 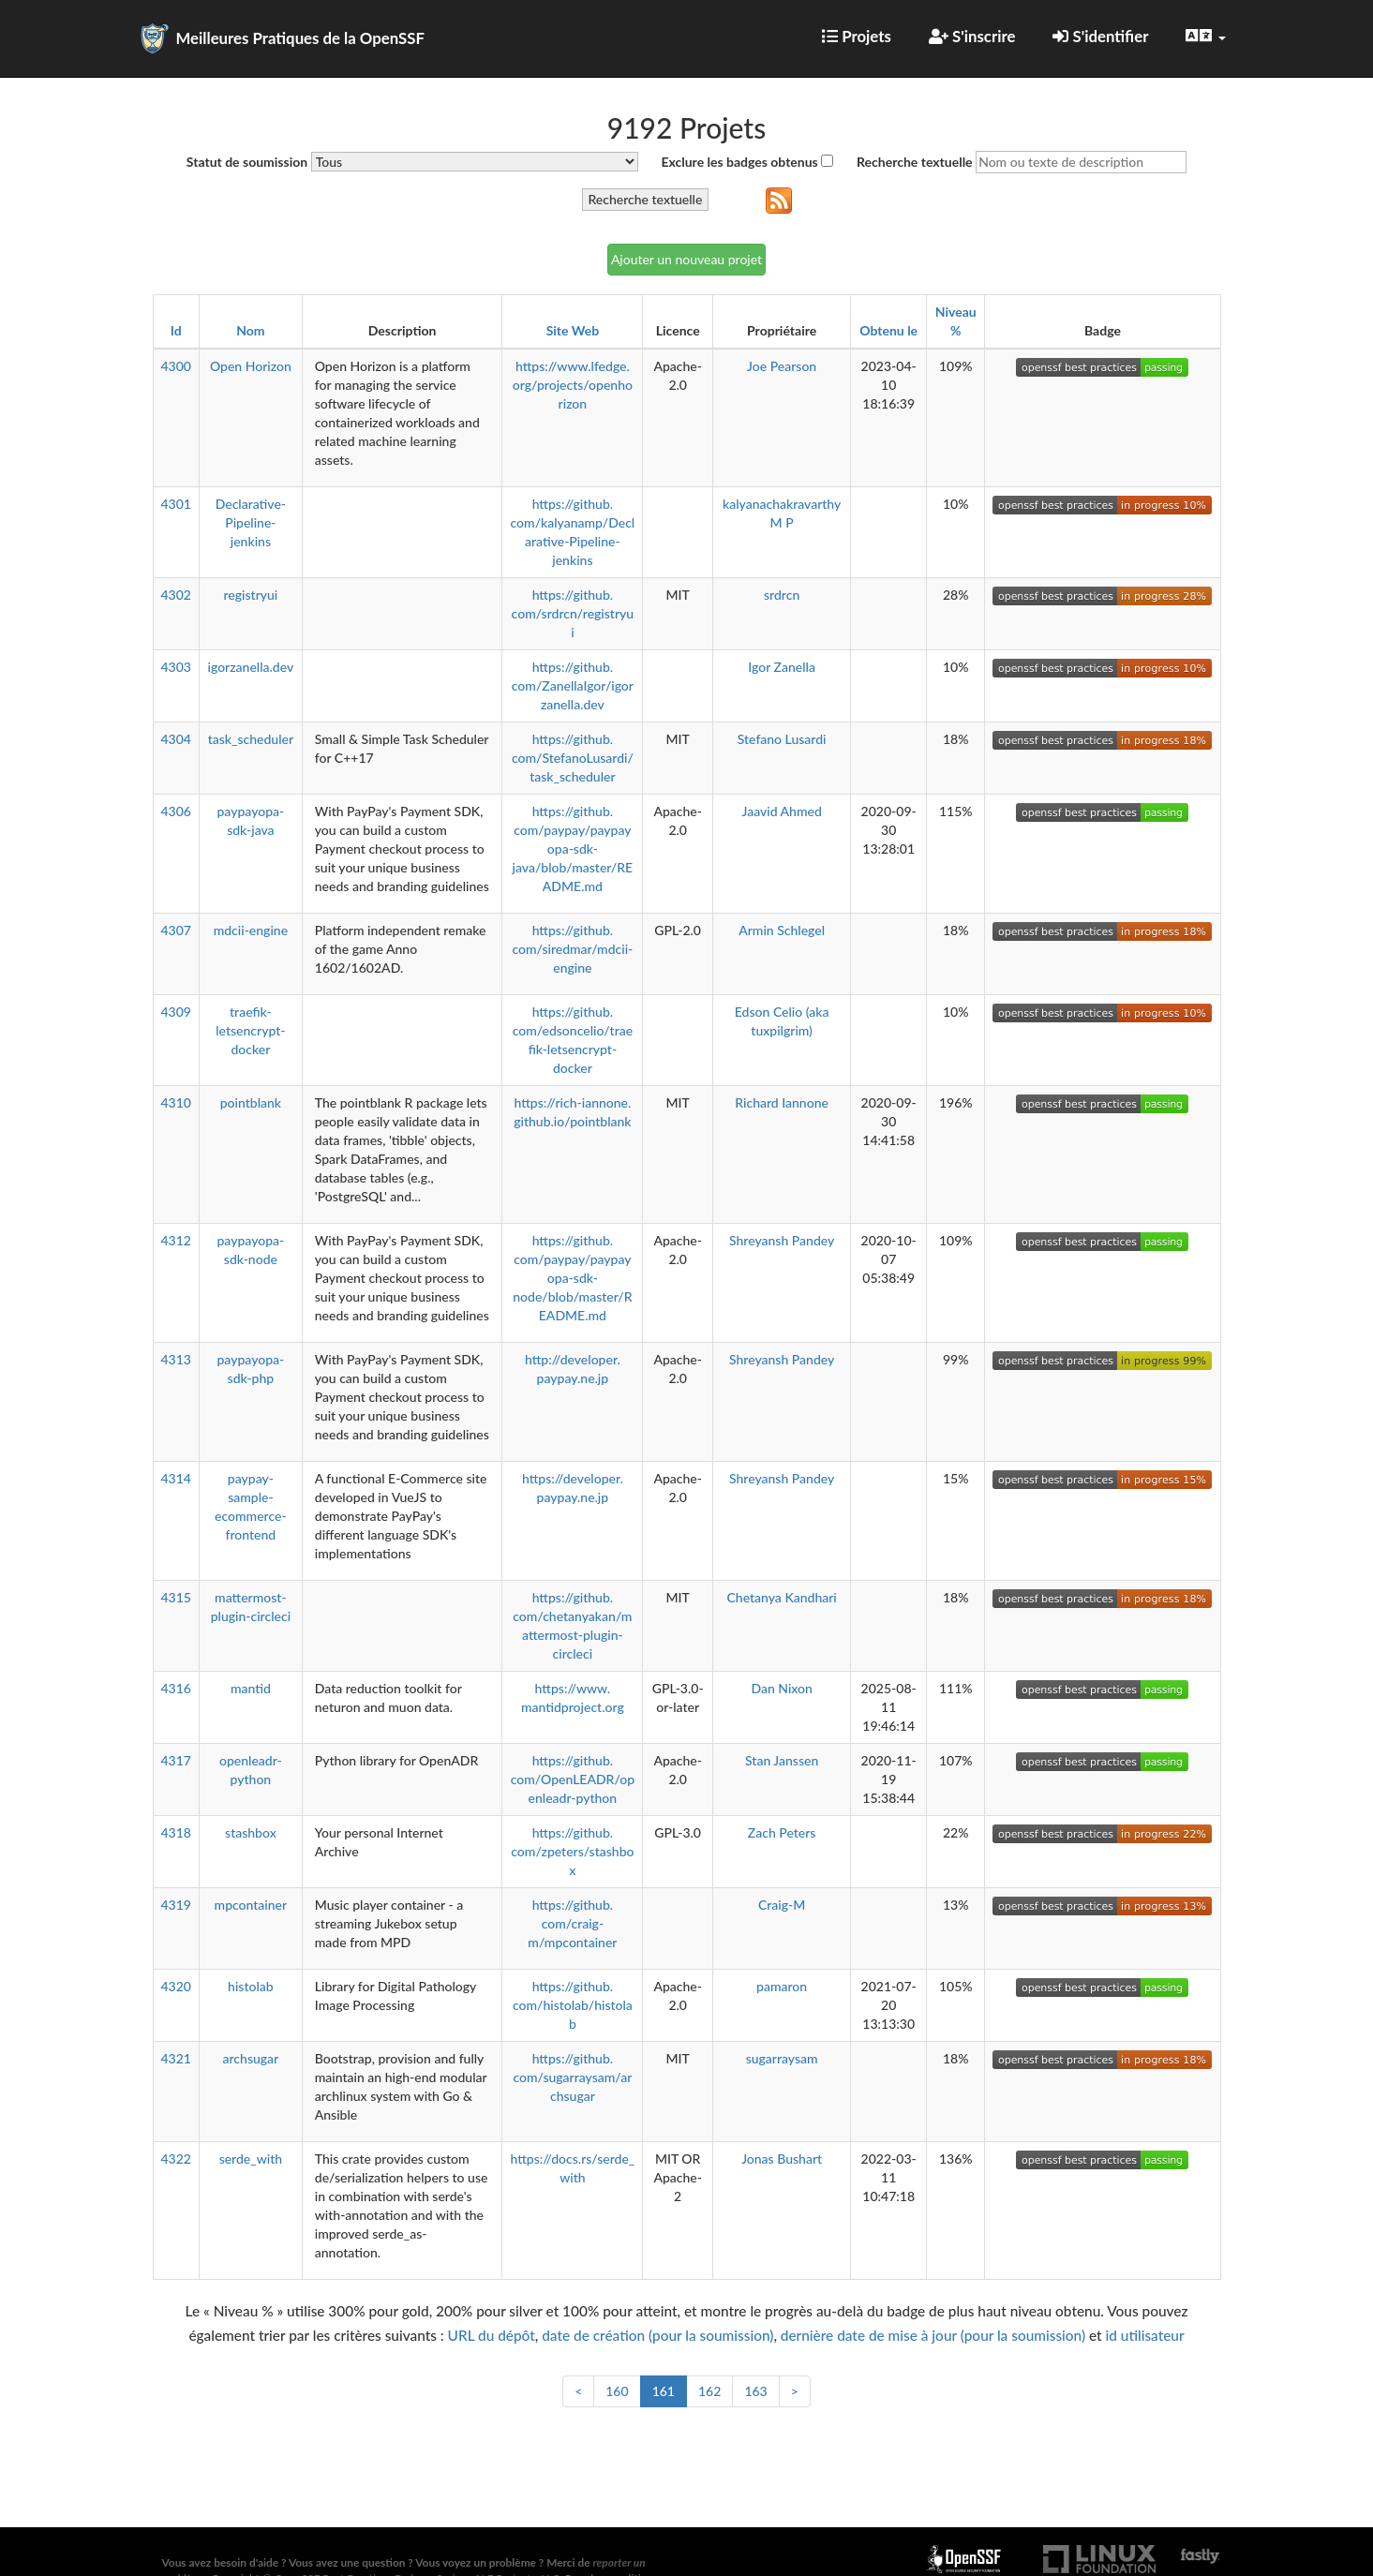 What do you see at coordinates (250, 595) in the screenshot?
I see `registryui` at bounding box center [250, 595].